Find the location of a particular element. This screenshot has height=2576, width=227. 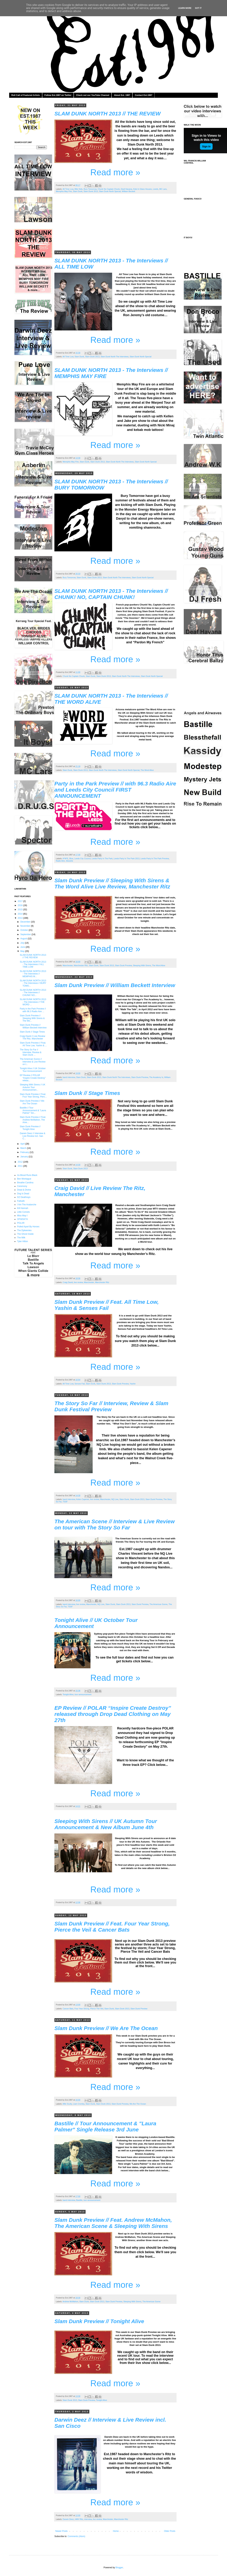

Got it is located at coordinates (198, 8).